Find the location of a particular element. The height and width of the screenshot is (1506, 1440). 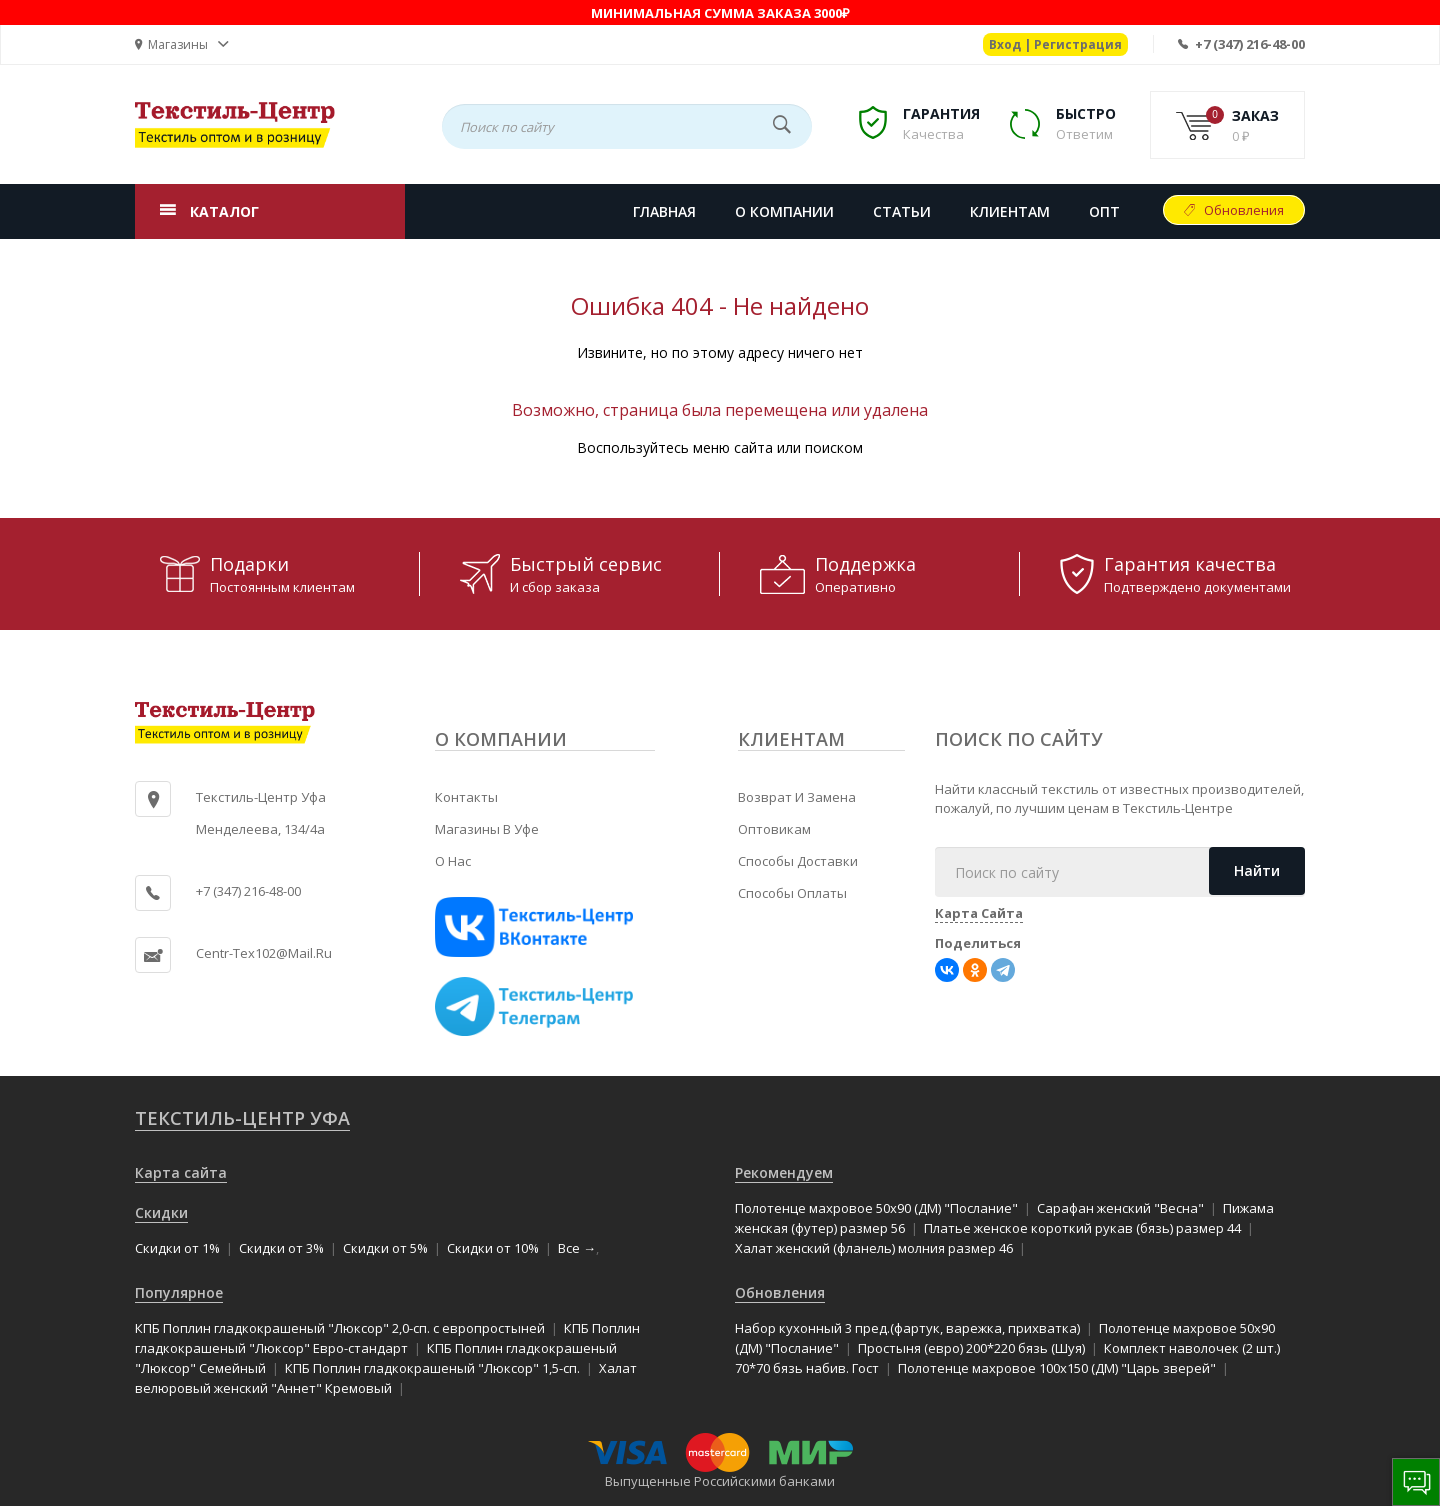

О нас is located at coordinates (453, 861).